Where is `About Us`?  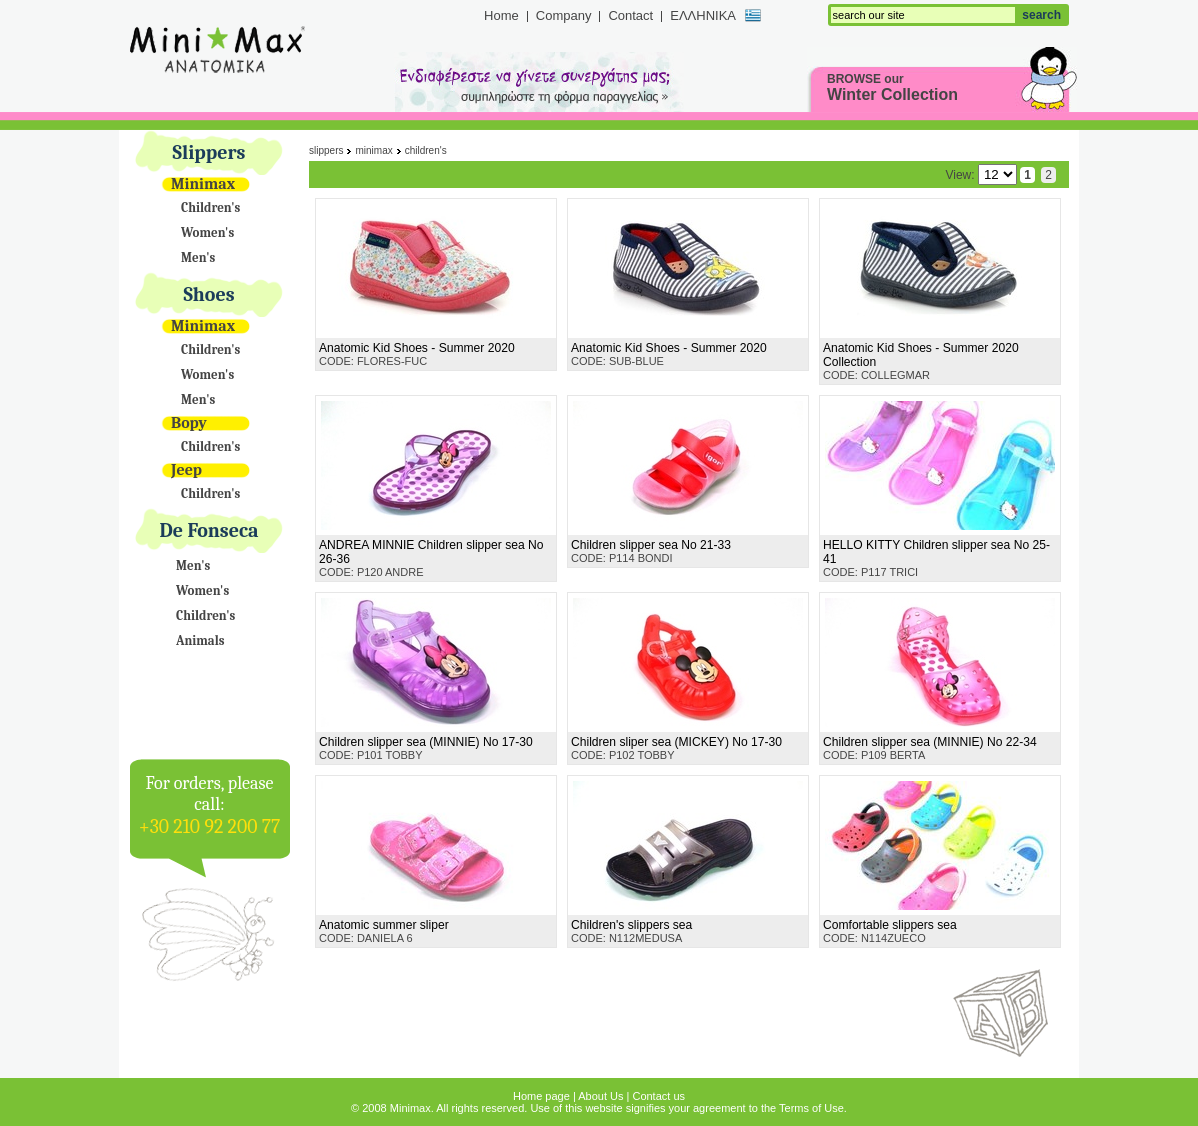
About Us is located at coordinates (600, 1096).